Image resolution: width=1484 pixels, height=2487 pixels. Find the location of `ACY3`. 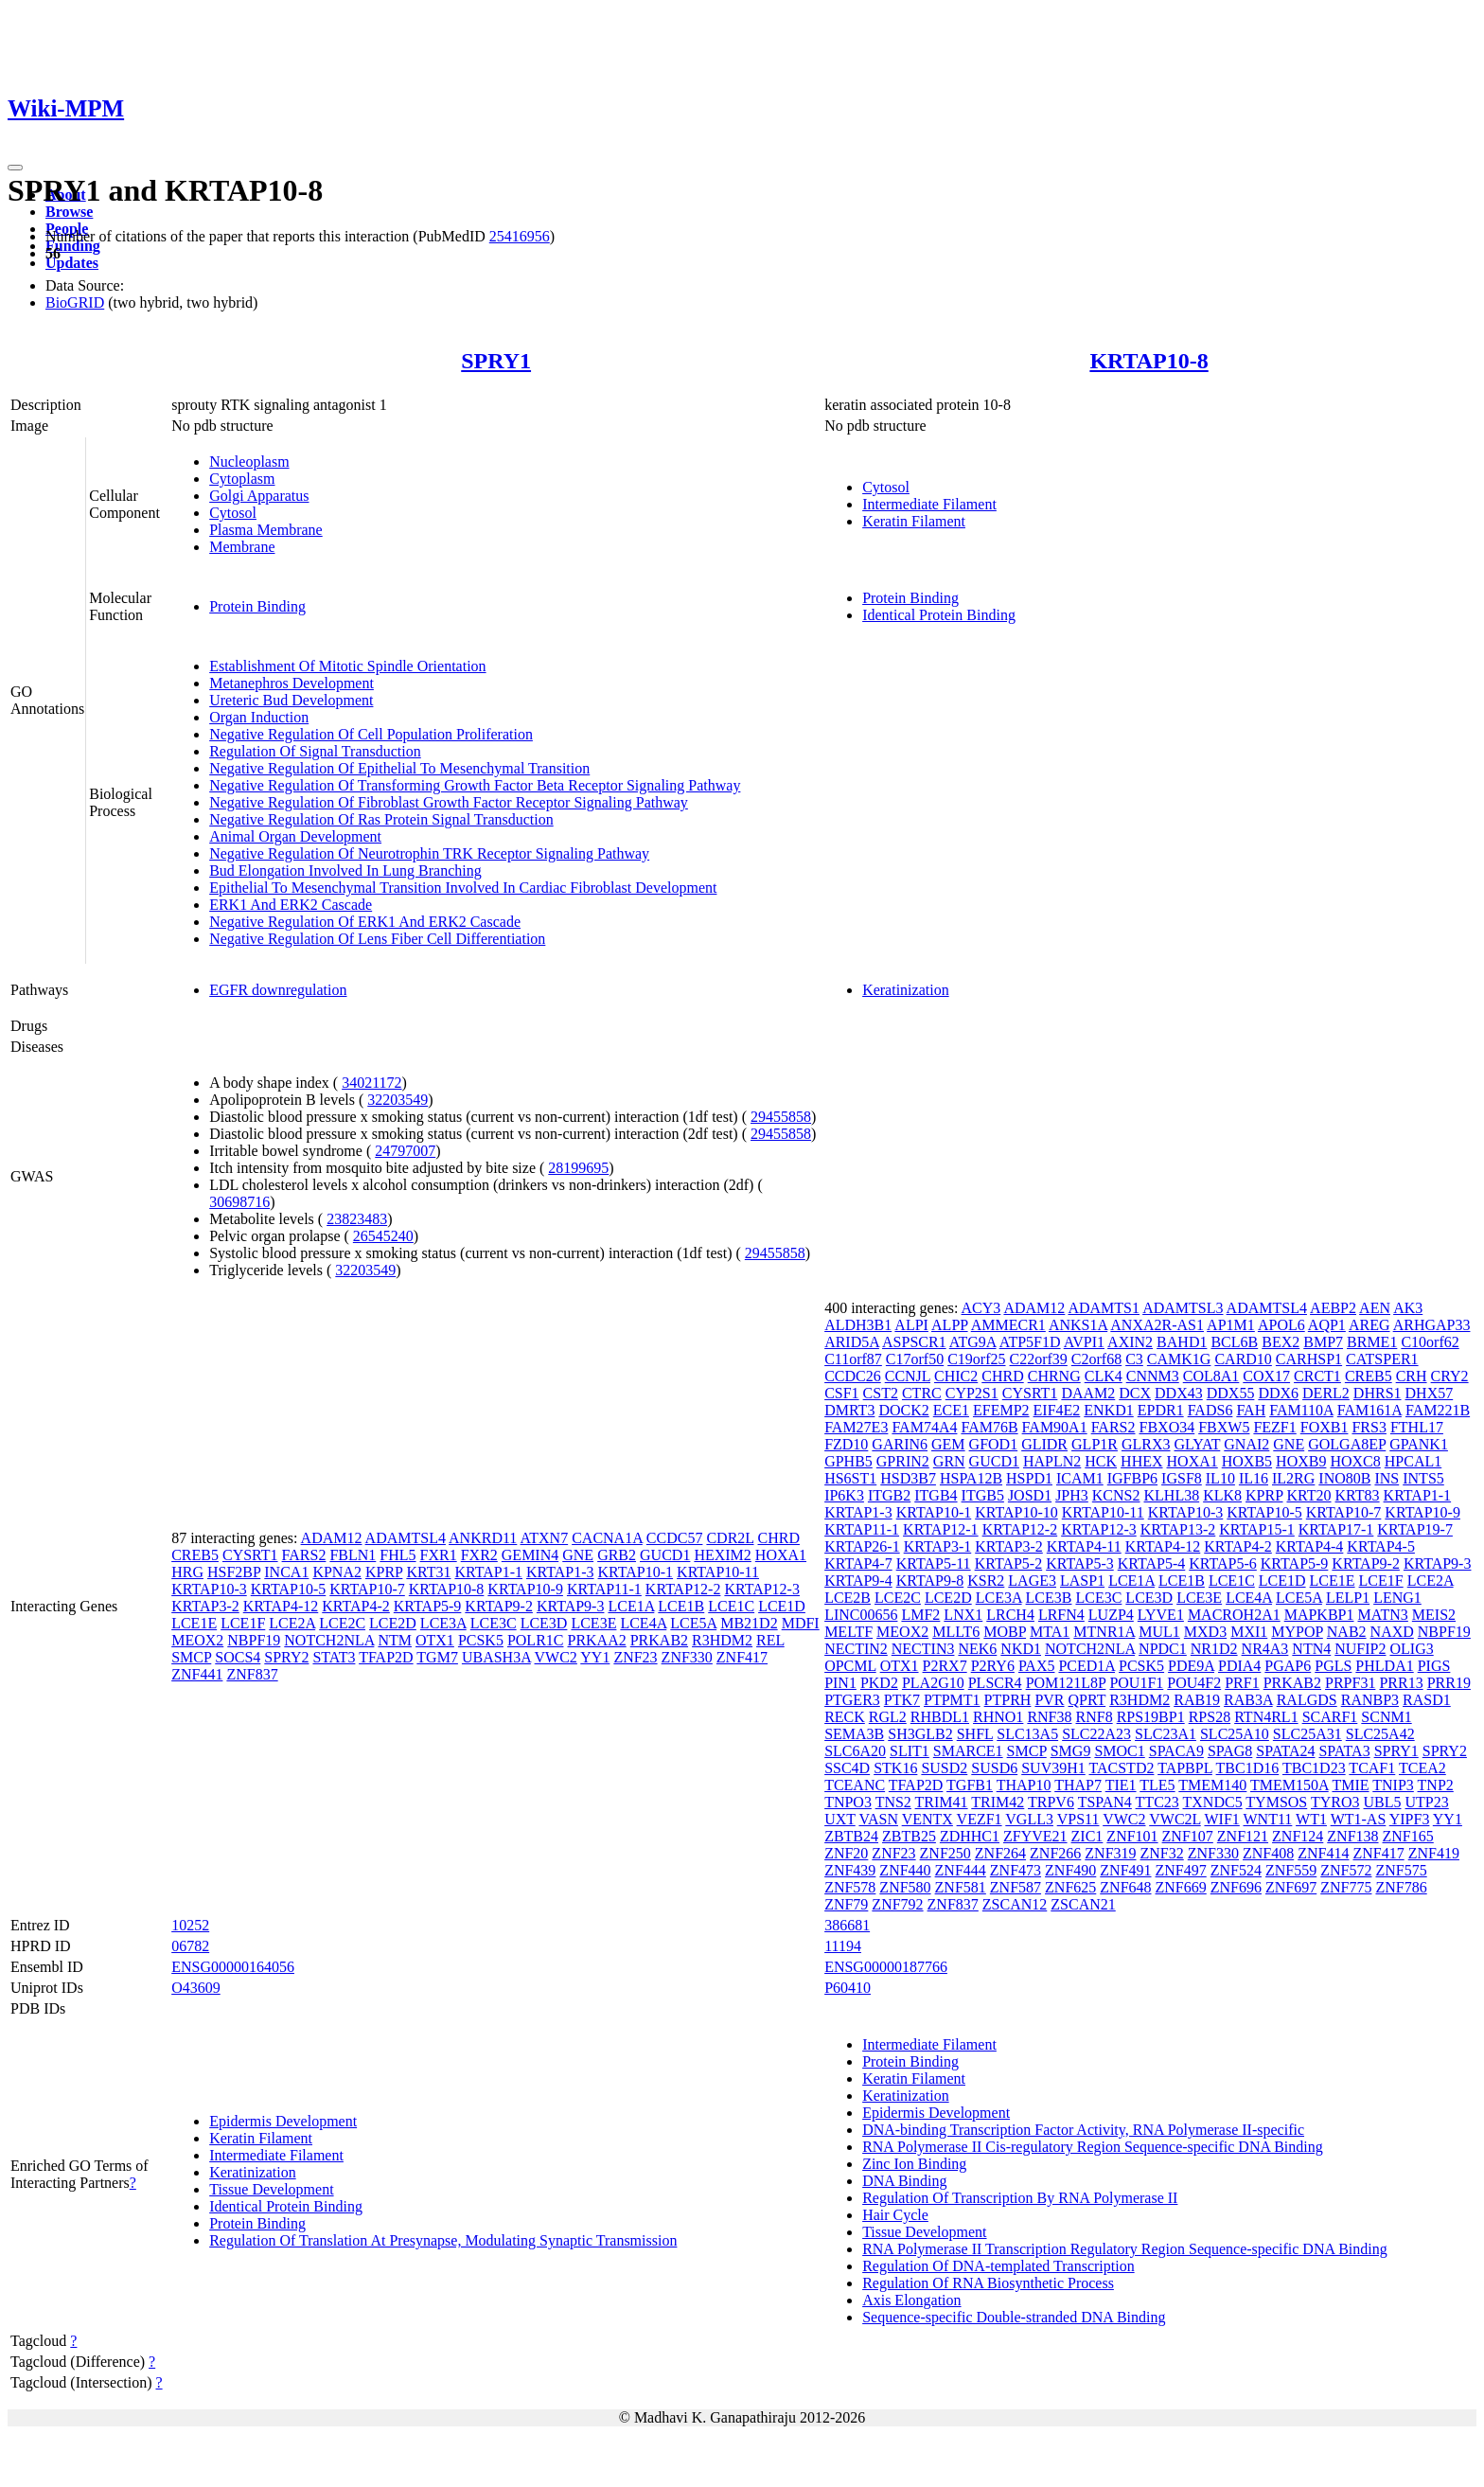

ACY3 is located at coordinates (981, 1308).